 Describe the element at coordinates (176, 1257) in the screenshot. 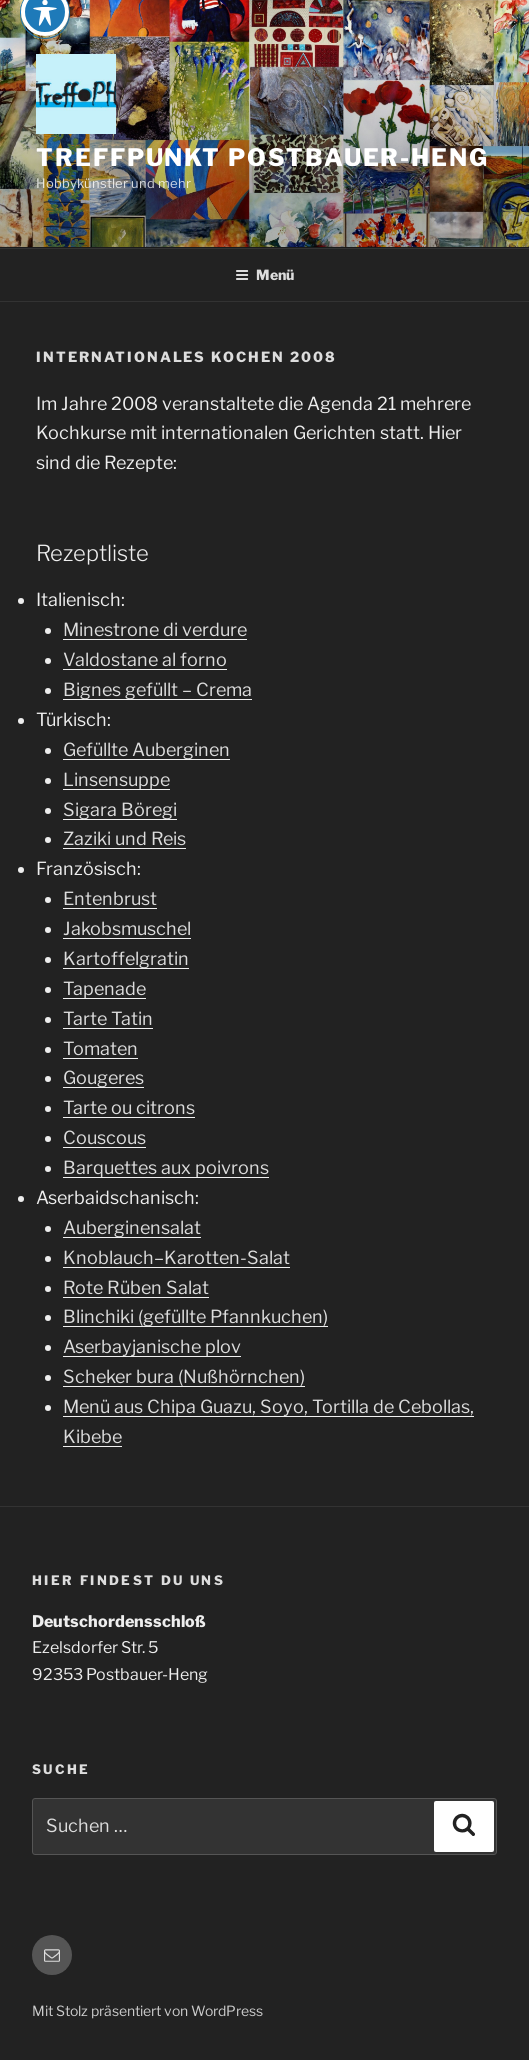

I see `Knoblauch–Karotten-Salat` at that location.